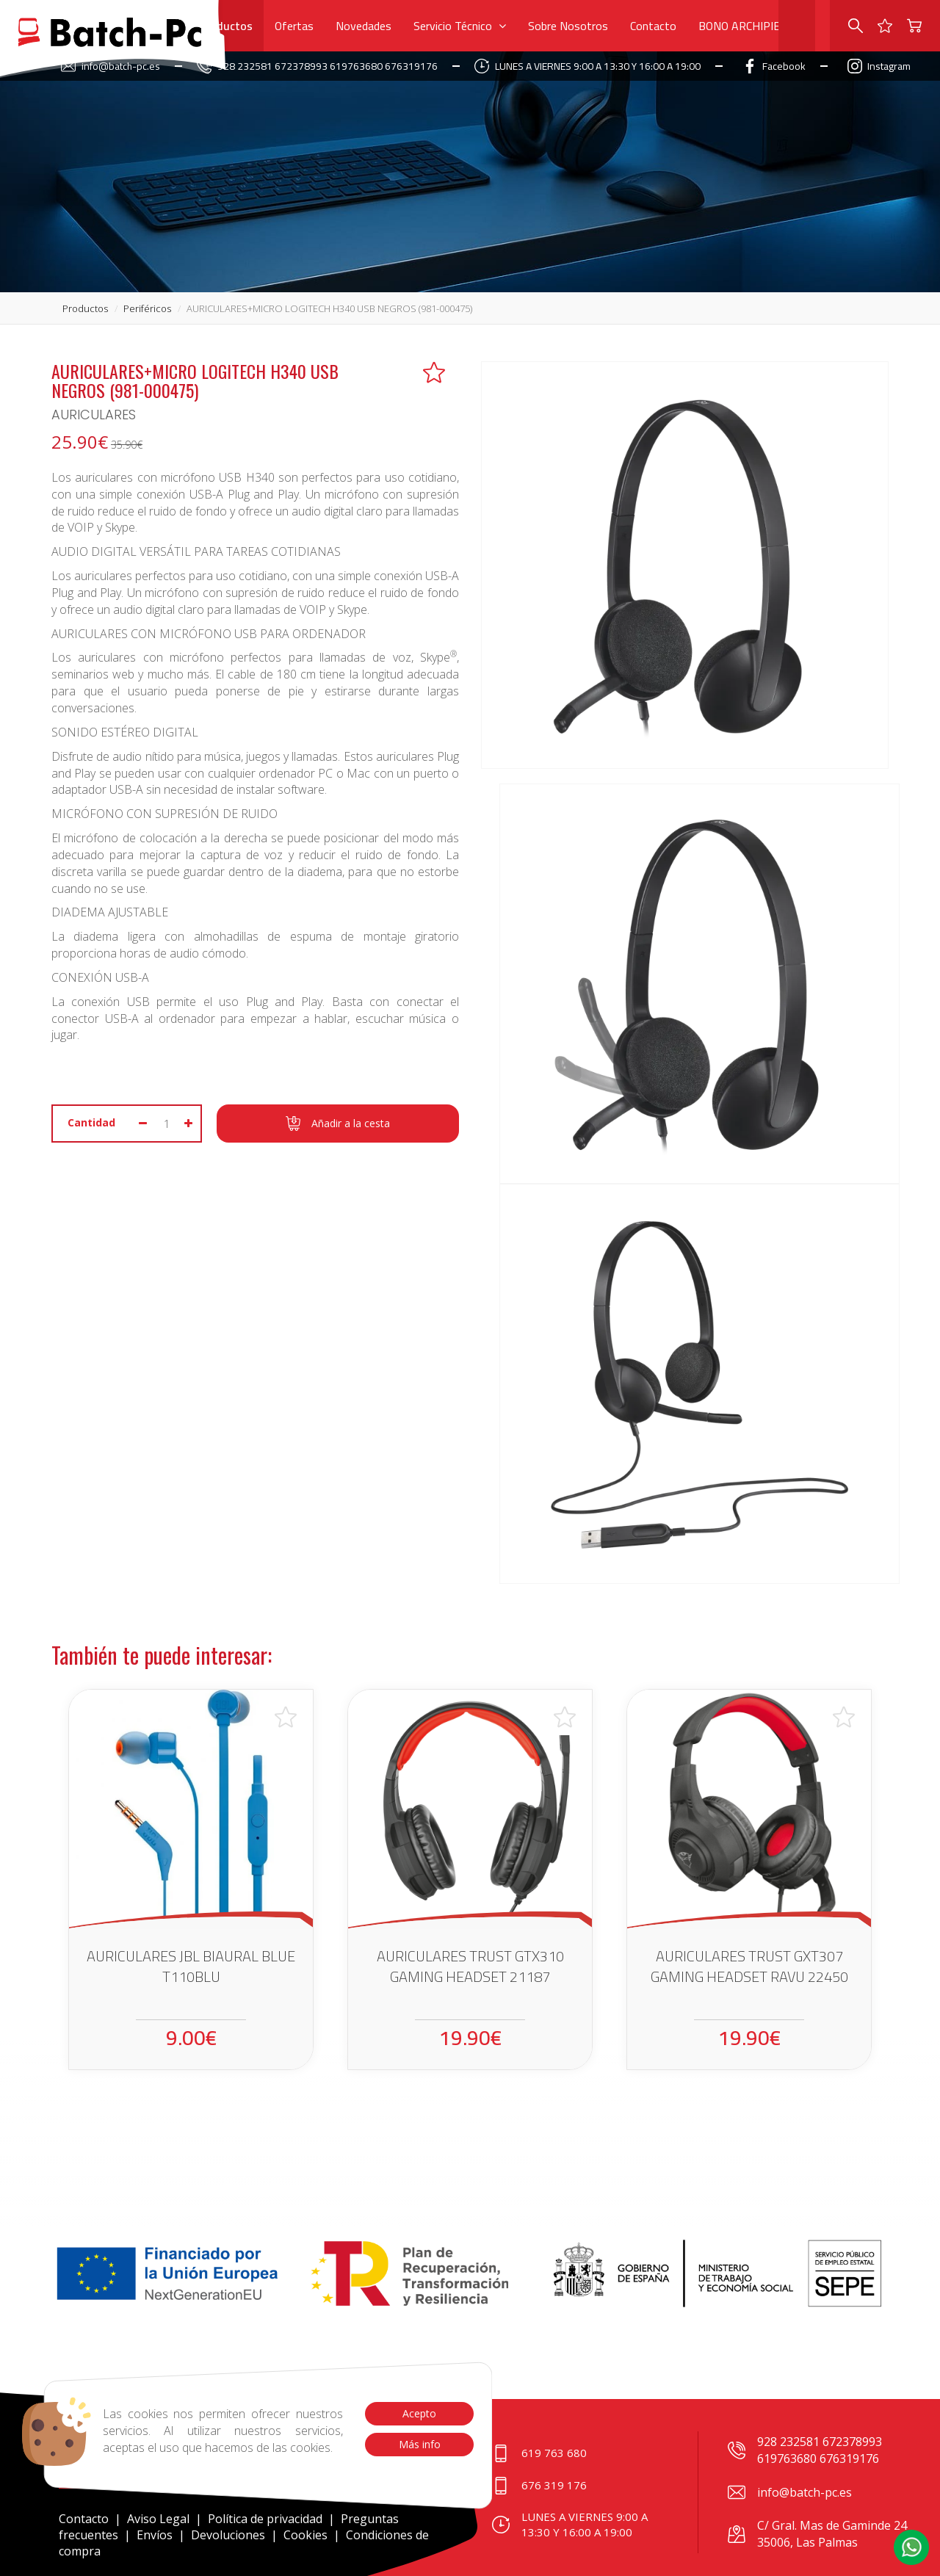 This screenshot has height=2576, width=940. What do you see at coordinates (147, 308) in the screenshot?
I see `periféricos` at bounding box center [147, 308].